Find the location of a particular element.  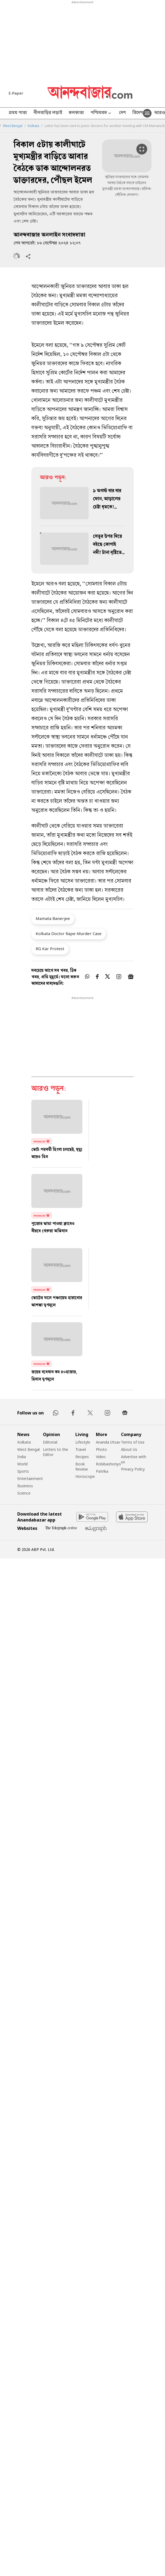

পশ্চিমবঙ্গ is located at coordinates (101, 113).